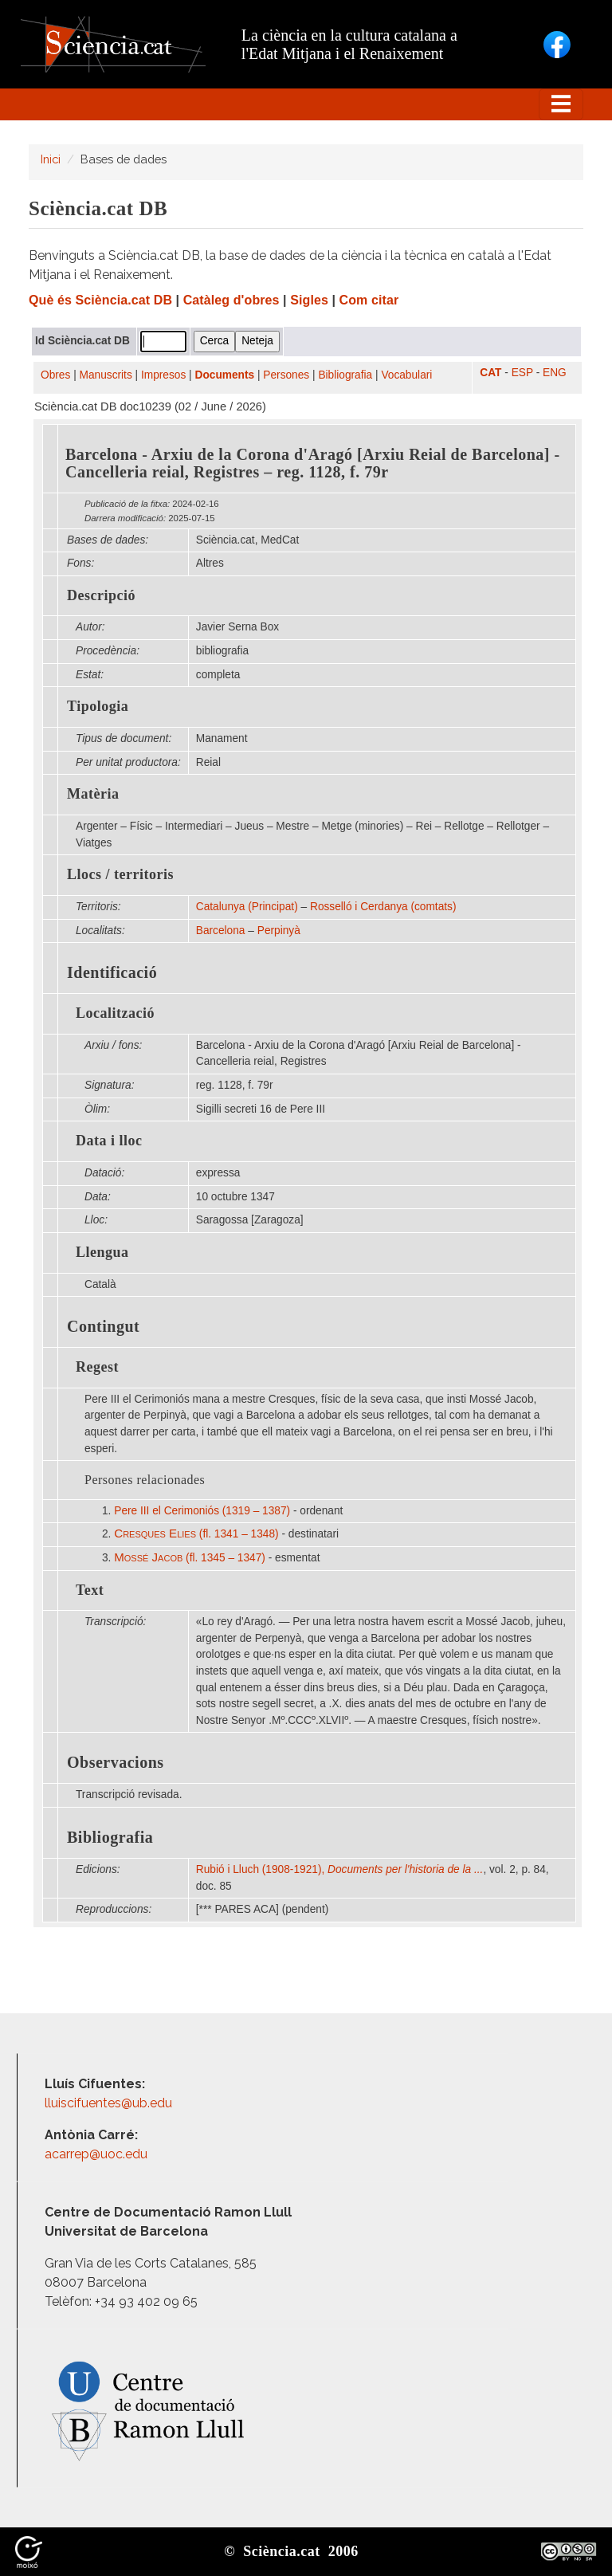 Image resolution: width=612 pixels, height=2576 pixels. What do you see at coordinates (369, 300) in the screenshot?
I see `Com citar` at bounding box center [369, 300].